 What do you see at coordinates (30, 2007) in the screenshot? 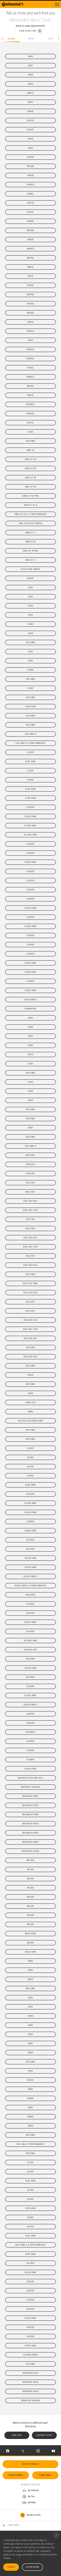
I see `S350` at bounding box center [30, 2007].